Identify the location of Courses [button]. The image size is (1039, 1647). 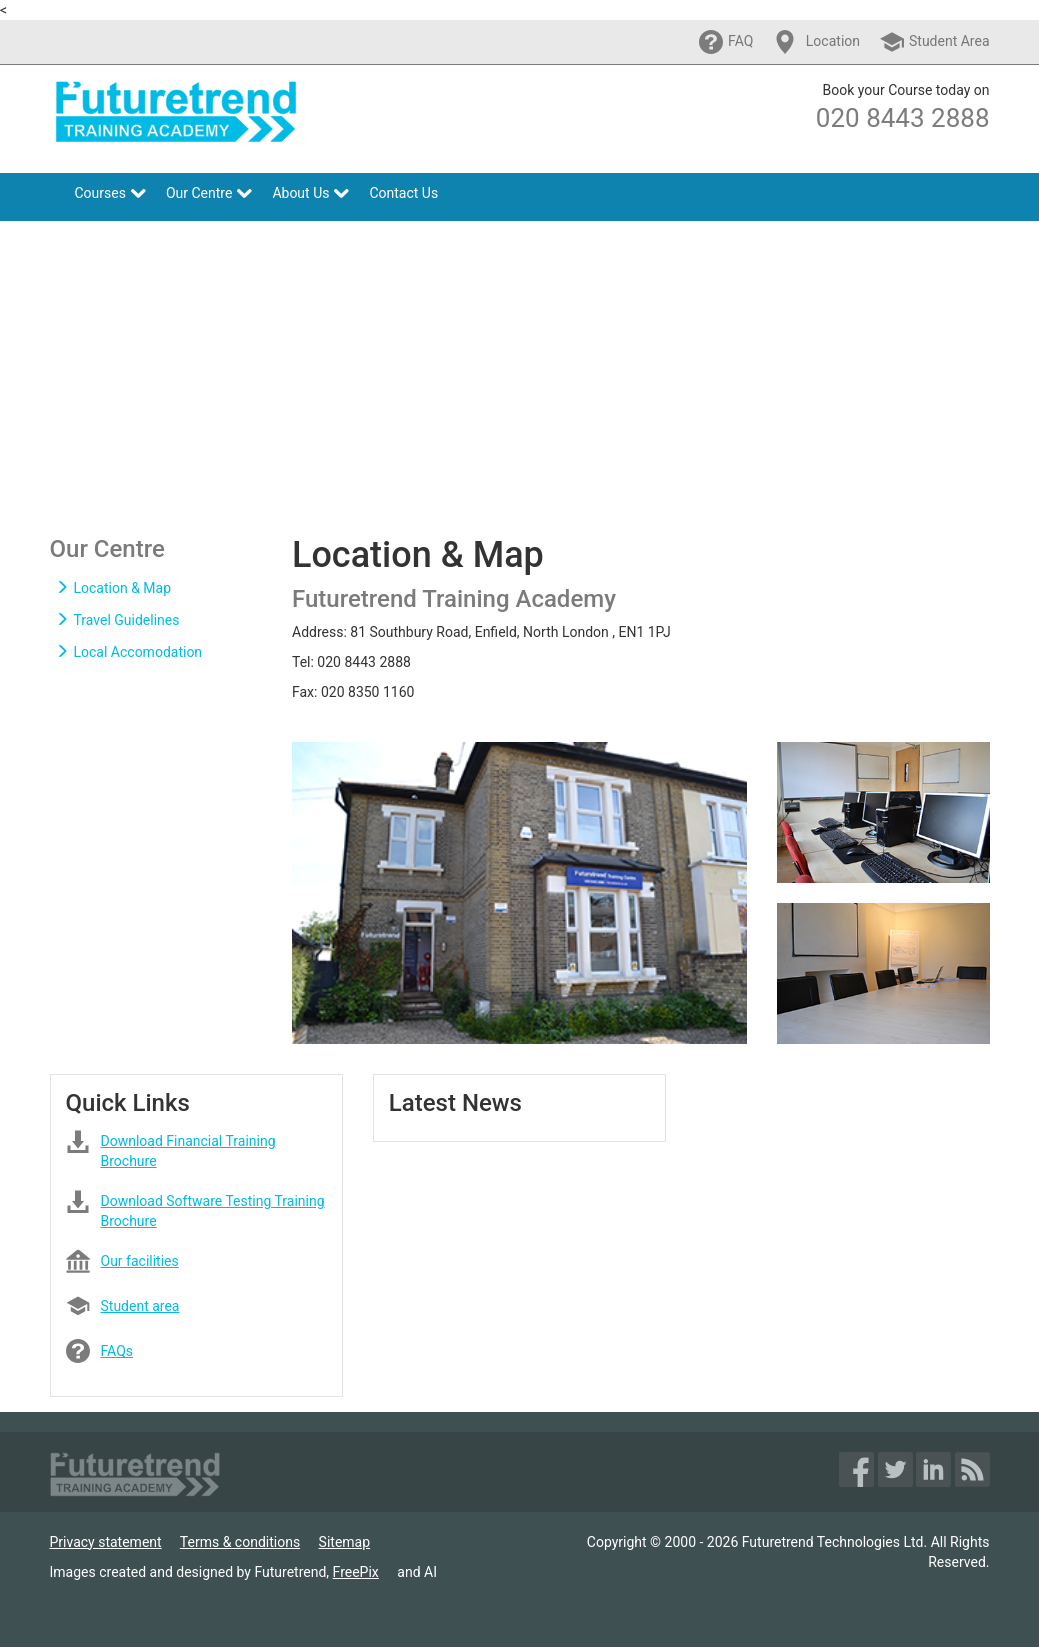
(110, 193).